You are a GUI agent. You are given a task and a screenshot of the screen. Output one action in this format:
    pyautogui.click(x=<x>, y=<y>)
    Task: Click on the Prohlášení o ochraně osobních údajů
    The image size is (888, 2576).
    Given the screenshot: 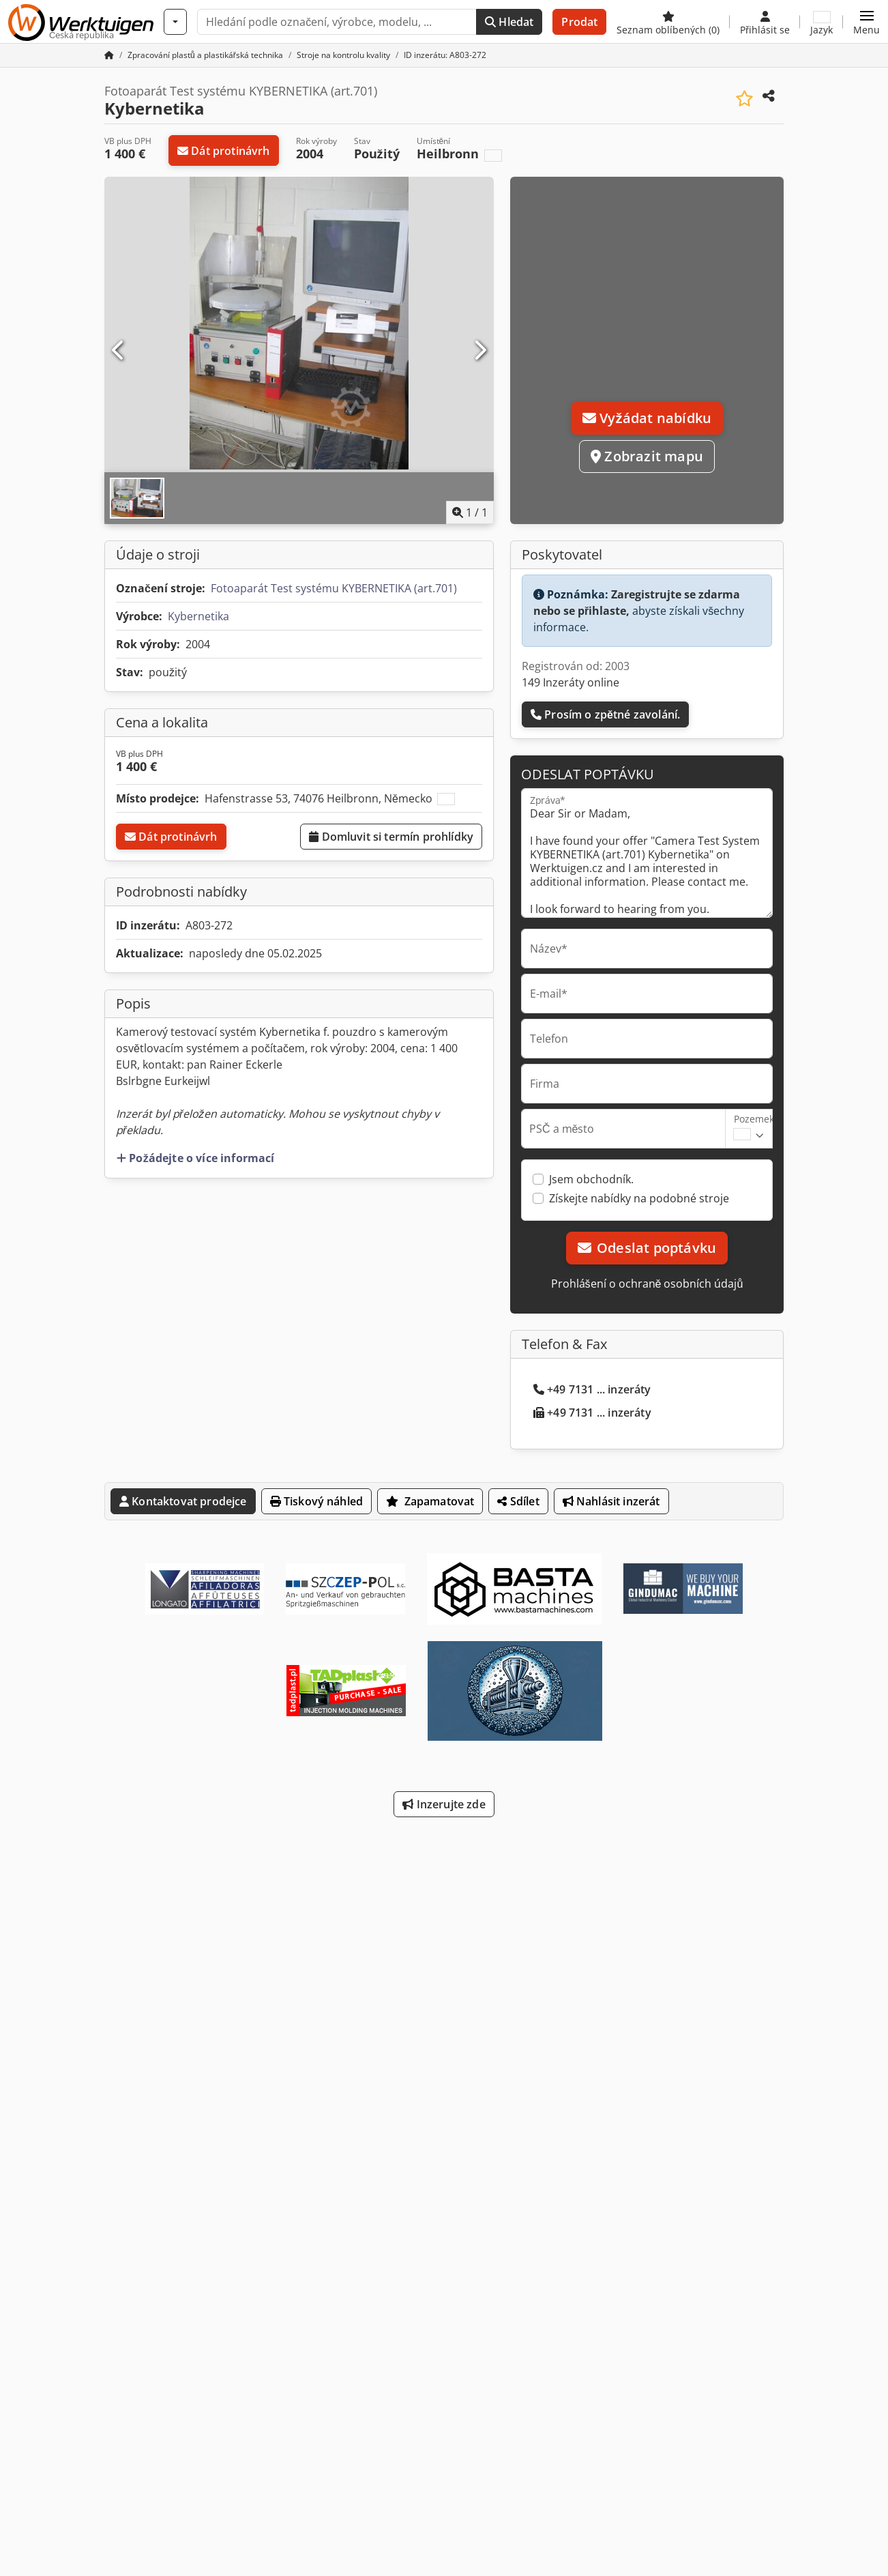 What is the action you would take?
    pyautogui.click(x=647, y=1283)
    